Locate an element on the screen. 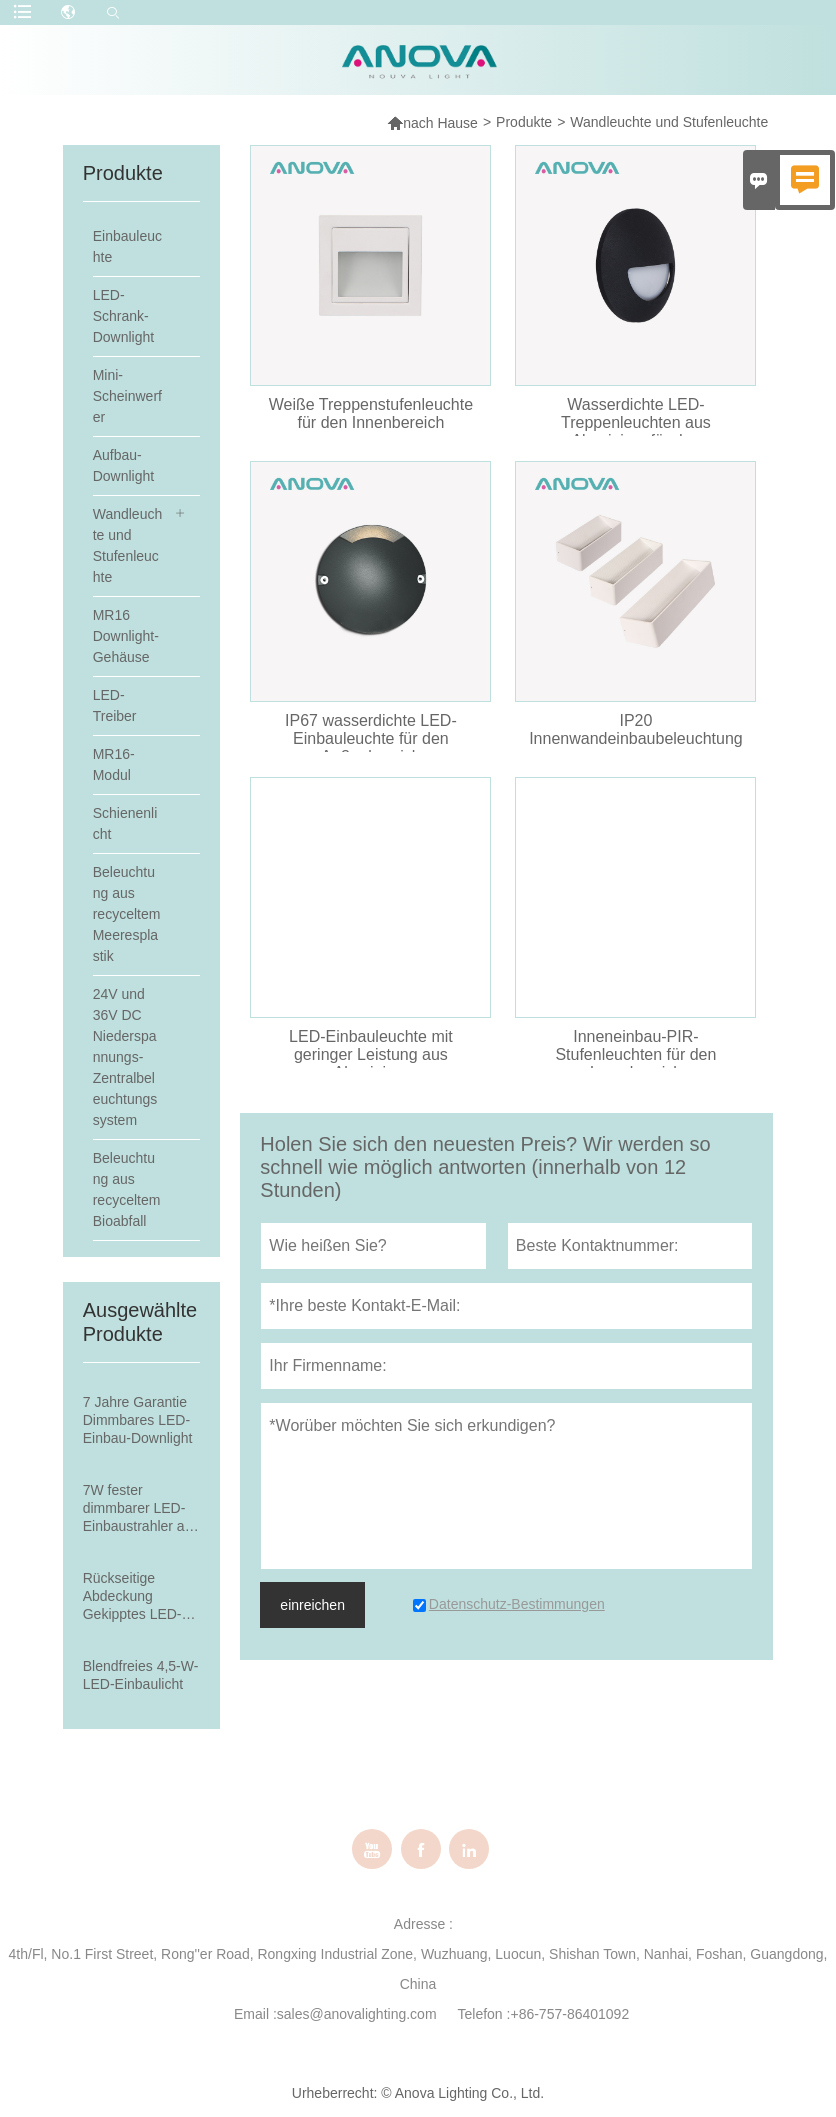 The height and width of the screenshot is (2117, 836). Schienenlicht is located at coordinates (125, 823).